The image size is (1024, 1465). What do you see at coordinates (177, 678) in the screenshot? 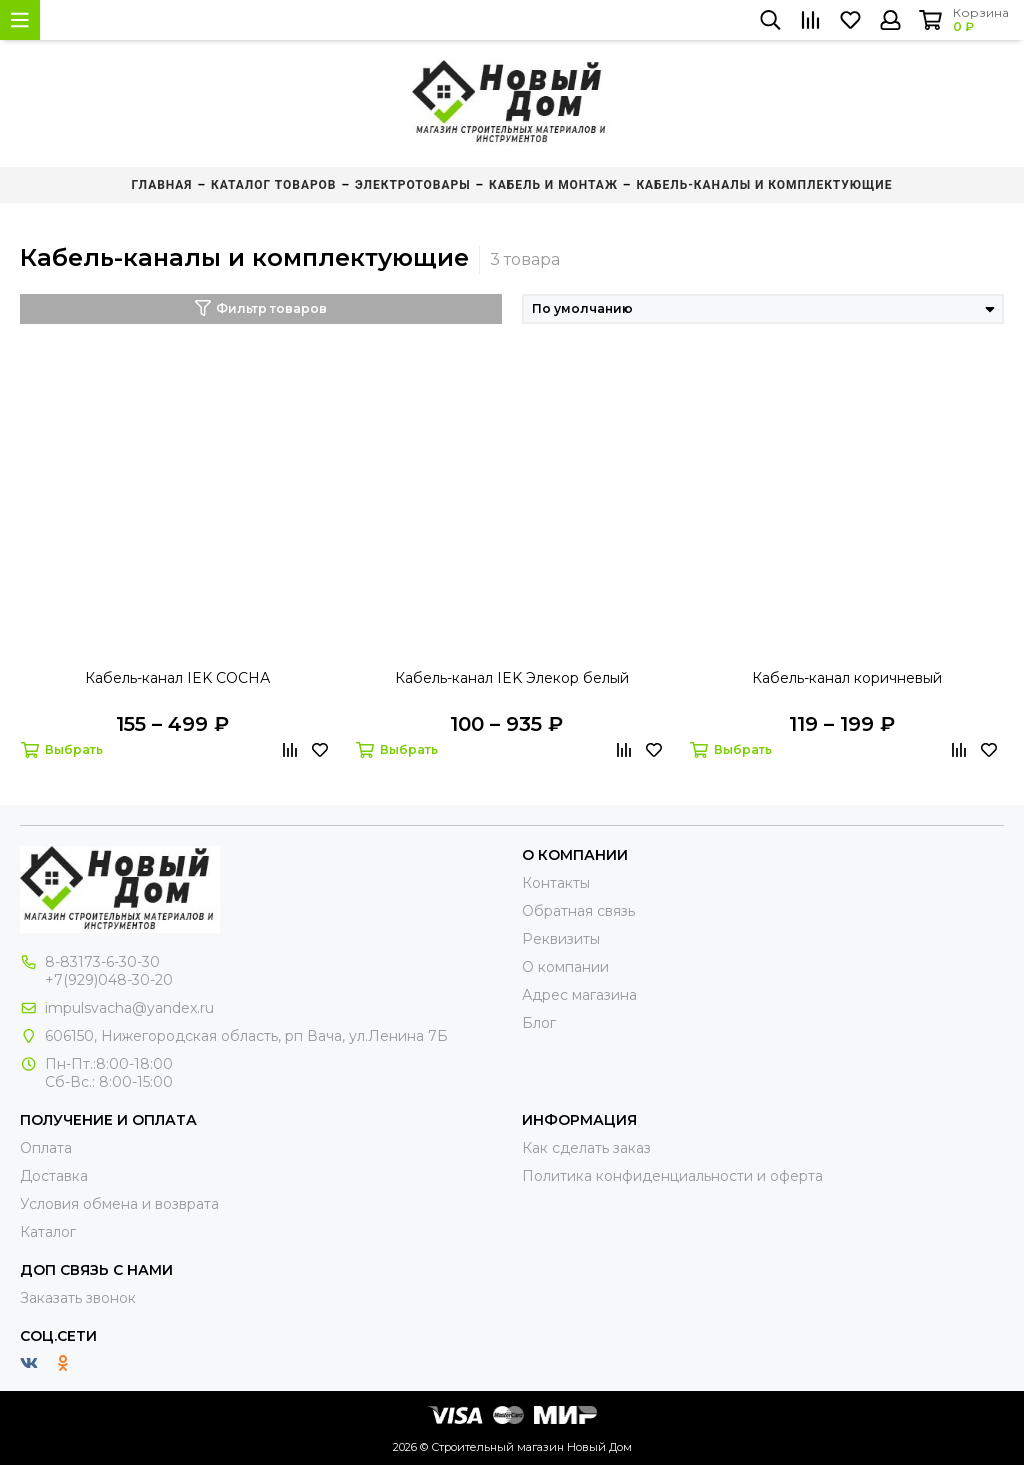
I see `Кабель-канал IEK СОСНА` at bounding box center [177, 678].